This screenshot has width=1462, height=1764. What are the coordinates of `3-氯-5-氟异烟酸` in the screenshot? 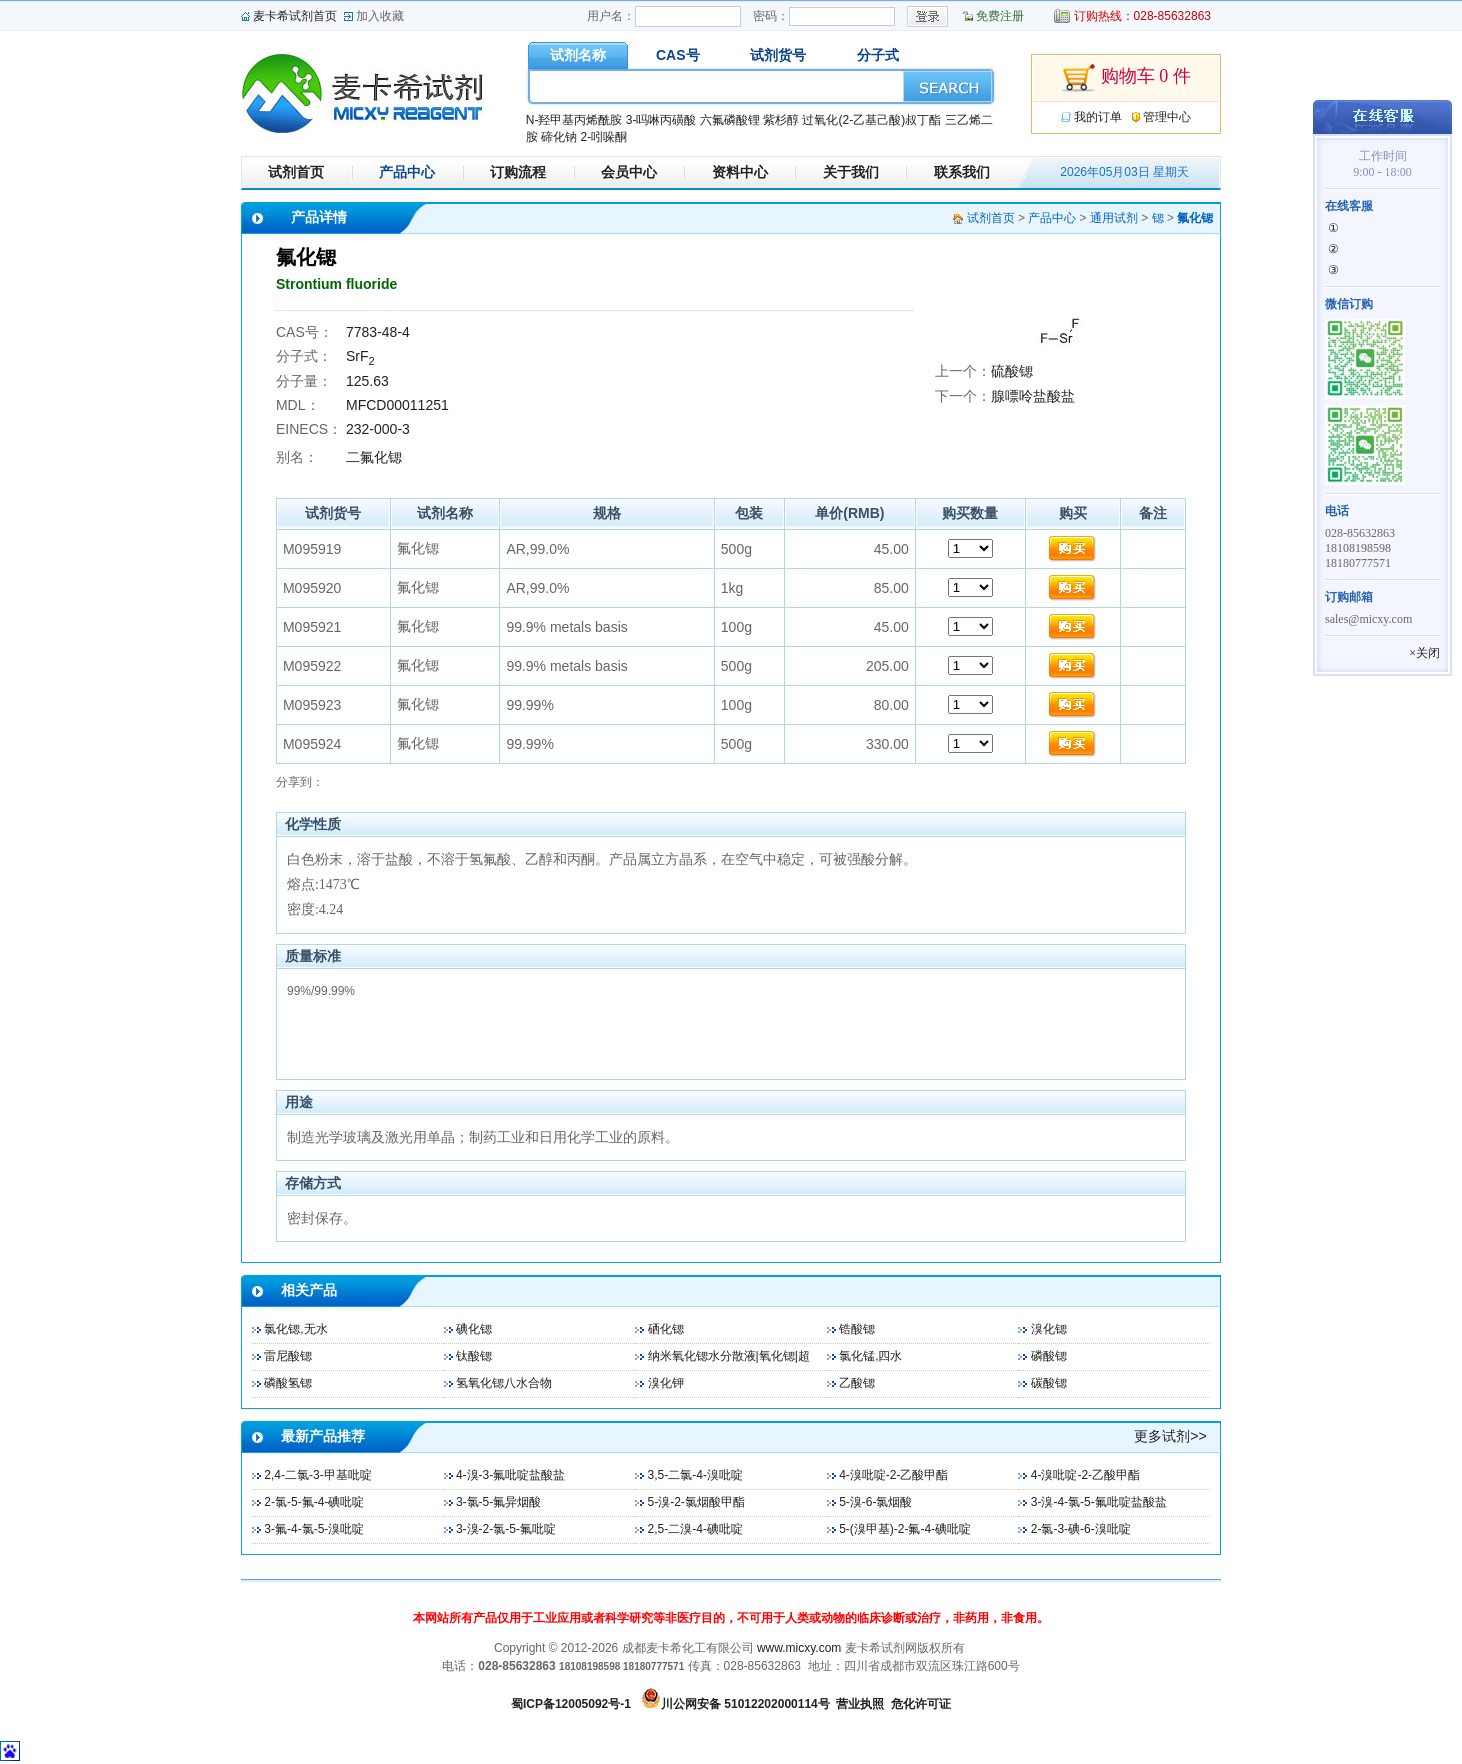 It's located at (498, 1502).